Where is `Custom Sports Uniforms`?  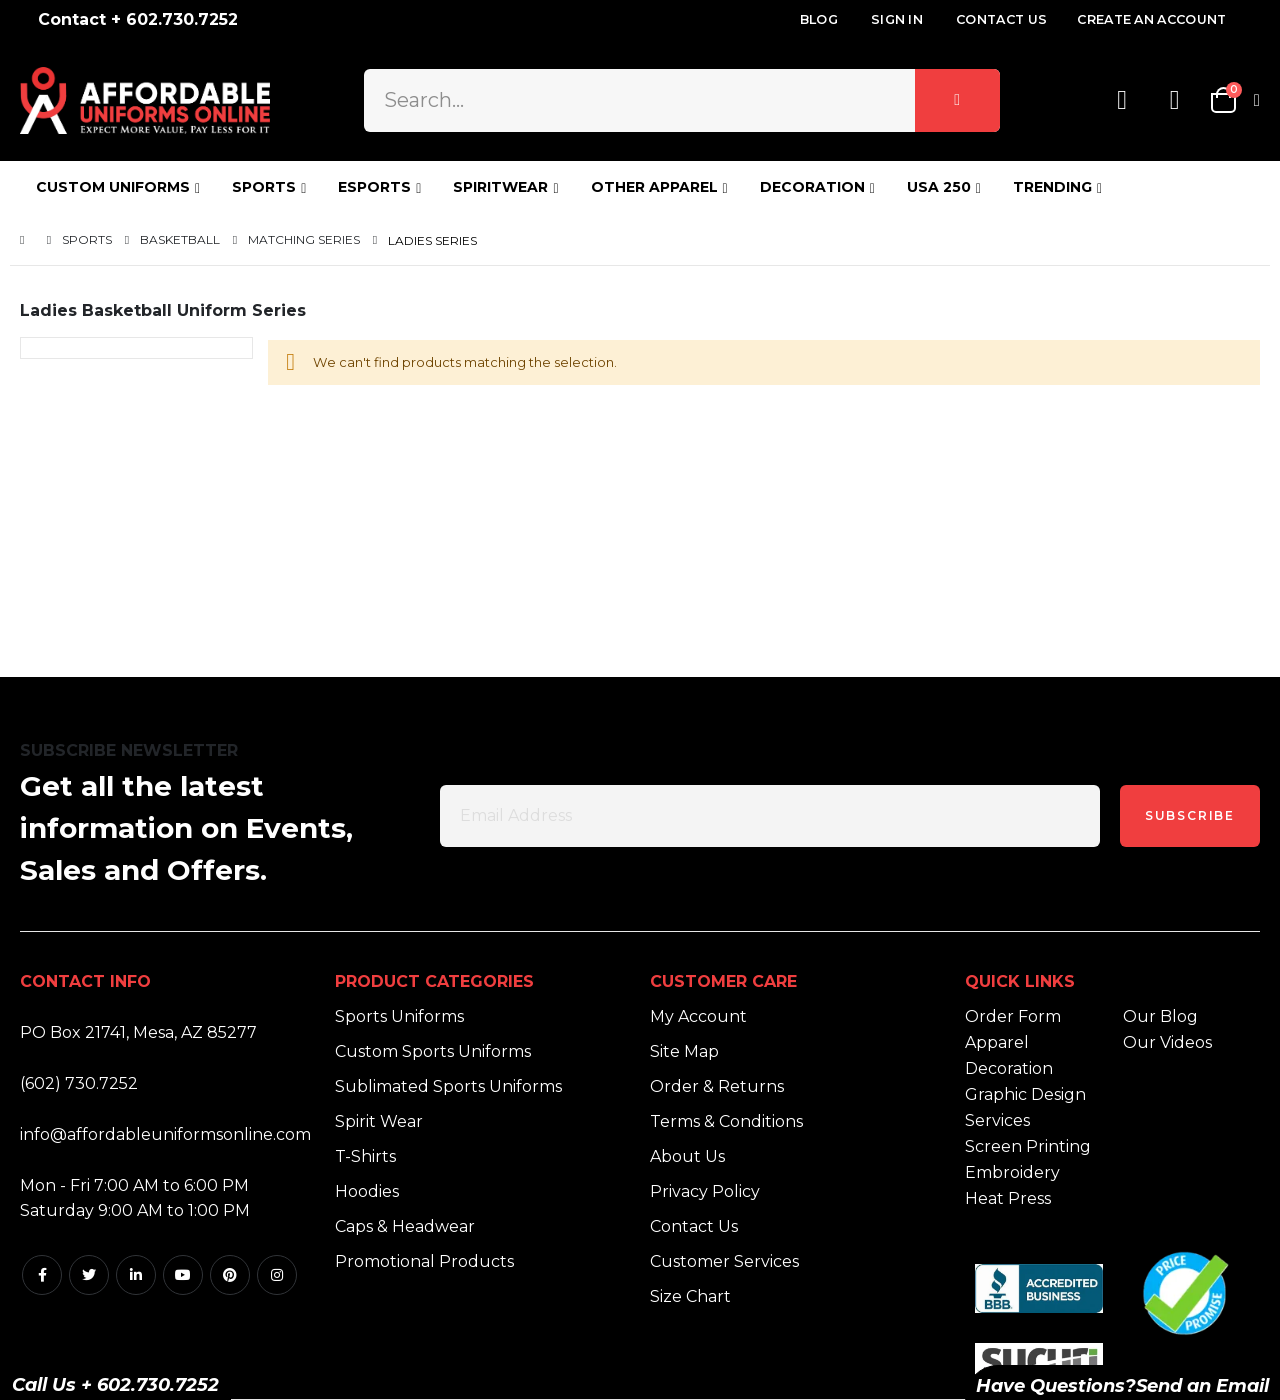 Custom Sports Uniforms is located at coordinates (433, 1051).